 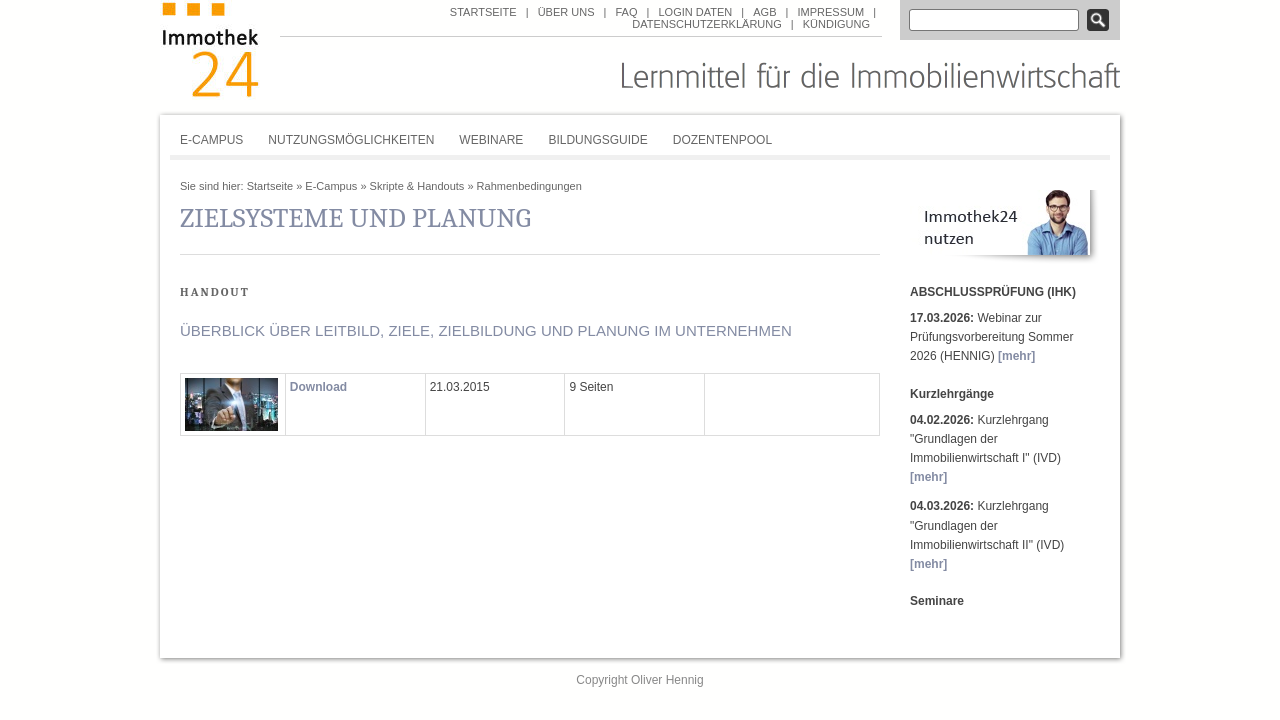 I want to click on Download, so click(x=318, y=387).